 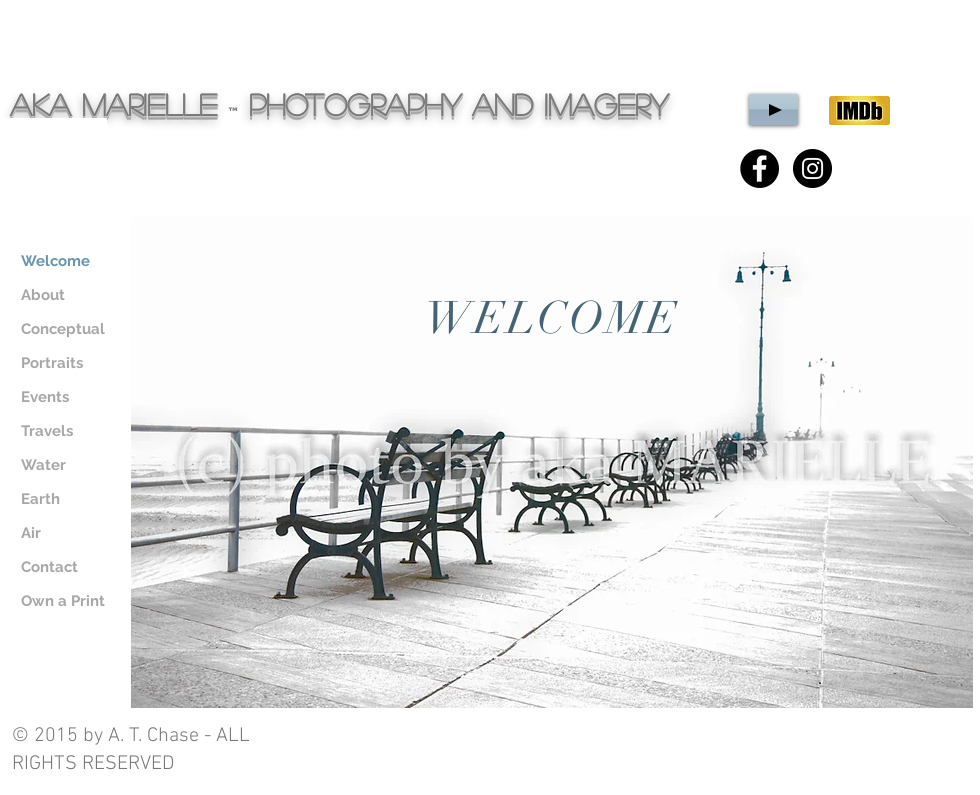 I want to click on Travels, so click(x=47, y=431).